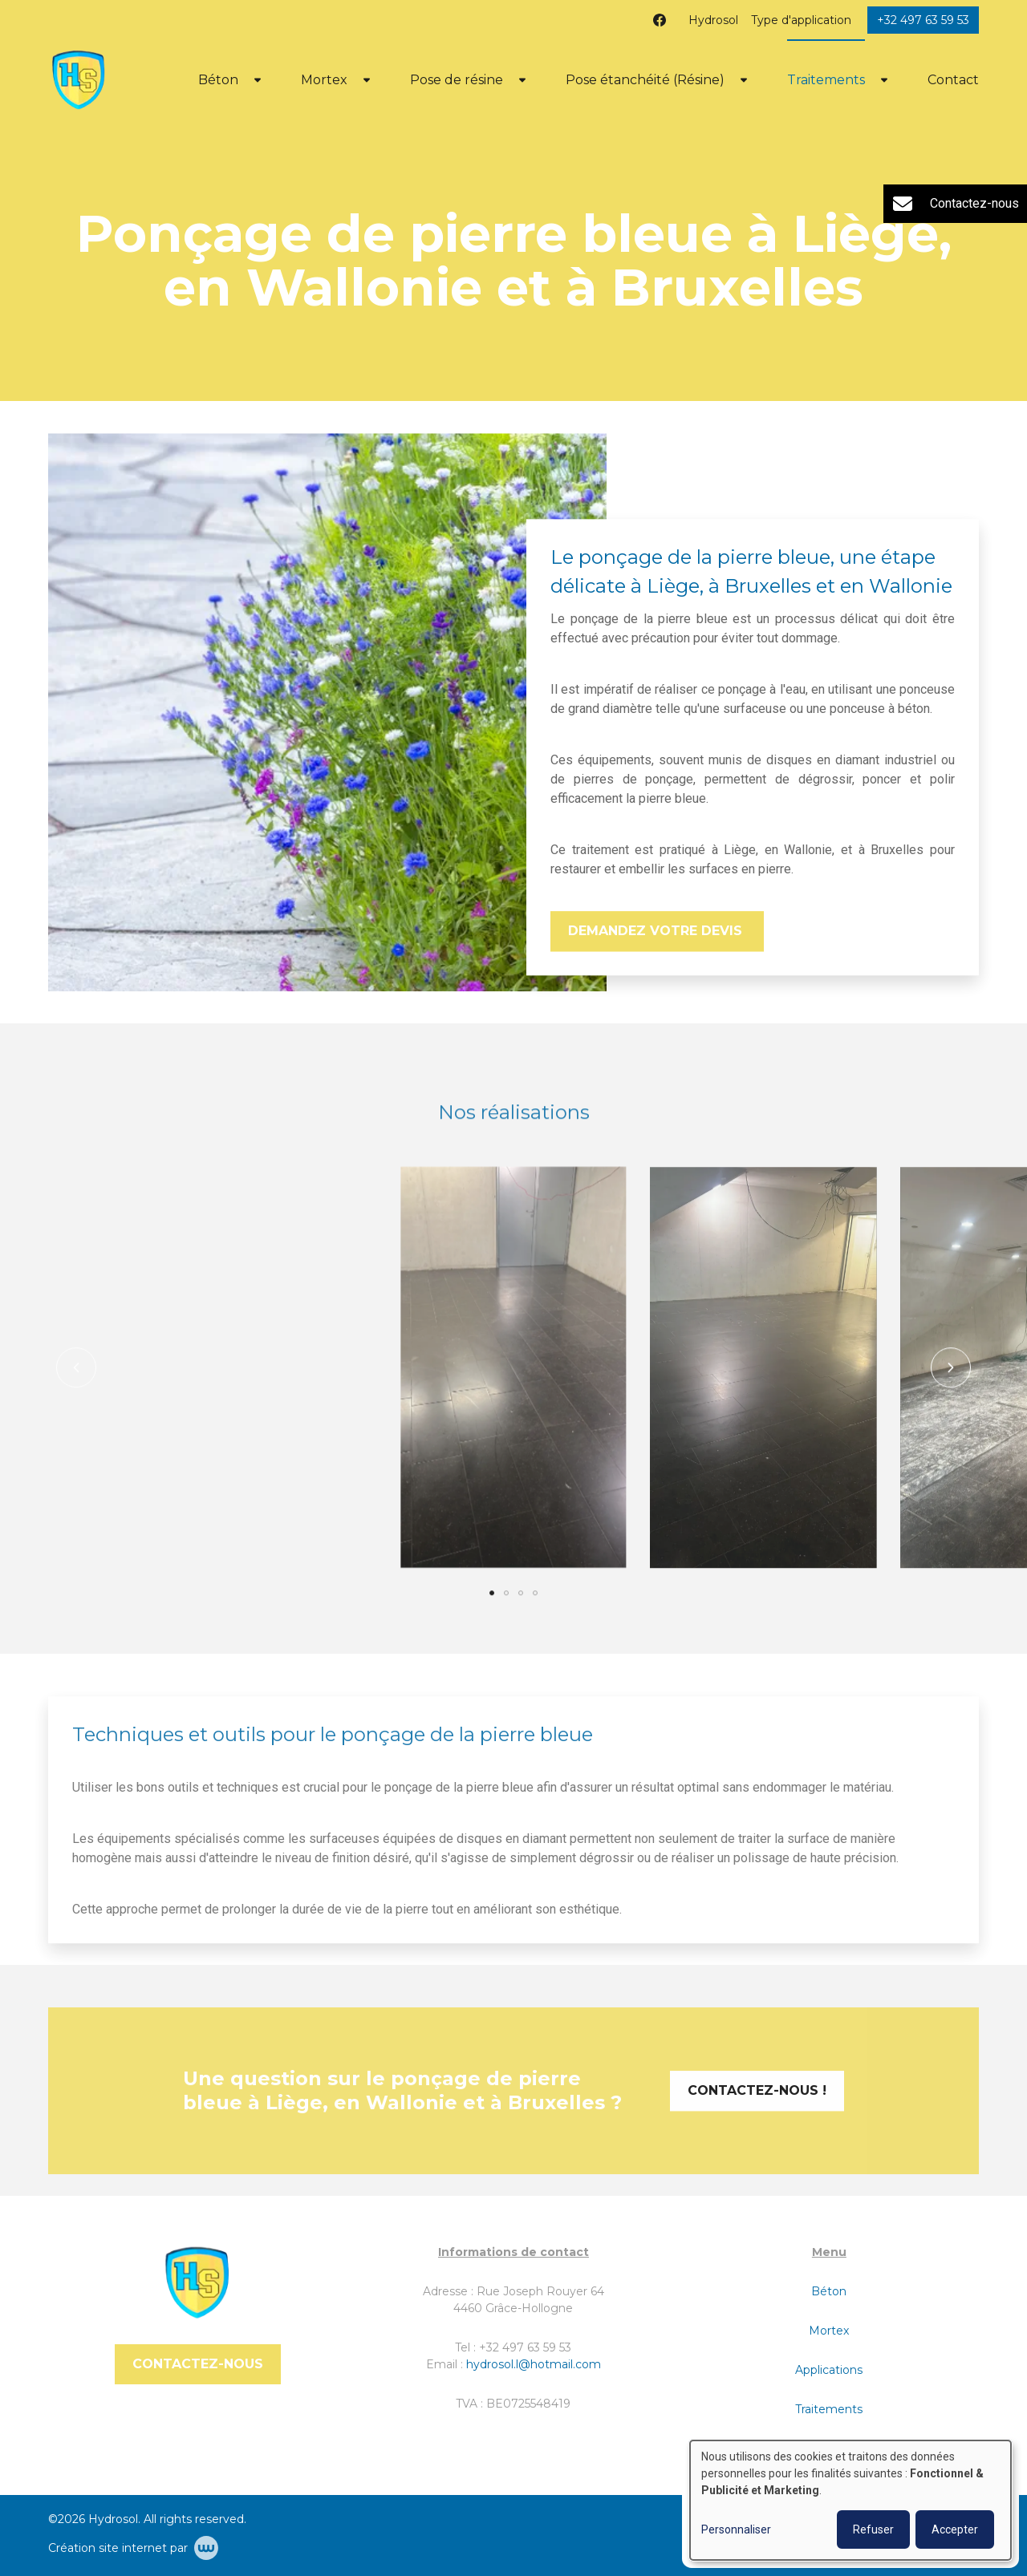 This screenshot has height=2576, width=1027. Describe the element at coordinates (873, 2529) in the screenshot. I see `Refuser` at that location.